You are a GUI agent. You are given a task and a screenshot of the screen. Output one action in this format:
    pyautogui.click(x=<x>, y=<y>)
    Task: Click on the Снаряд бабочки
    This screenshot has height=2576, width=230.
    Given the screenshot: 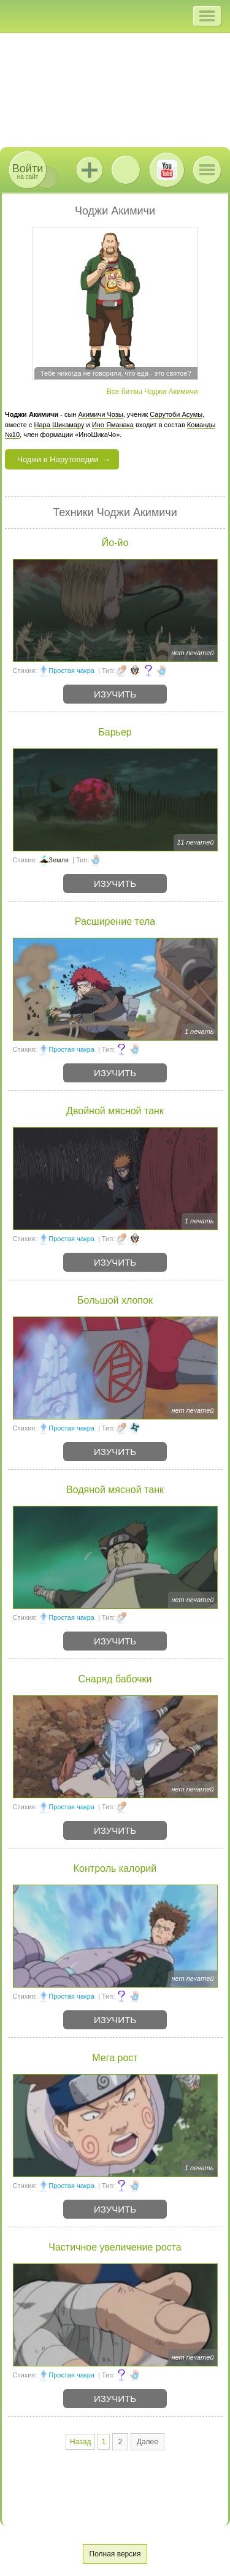 What is the action you would take?
    pyautogui.click(x=114, y=1679)
    